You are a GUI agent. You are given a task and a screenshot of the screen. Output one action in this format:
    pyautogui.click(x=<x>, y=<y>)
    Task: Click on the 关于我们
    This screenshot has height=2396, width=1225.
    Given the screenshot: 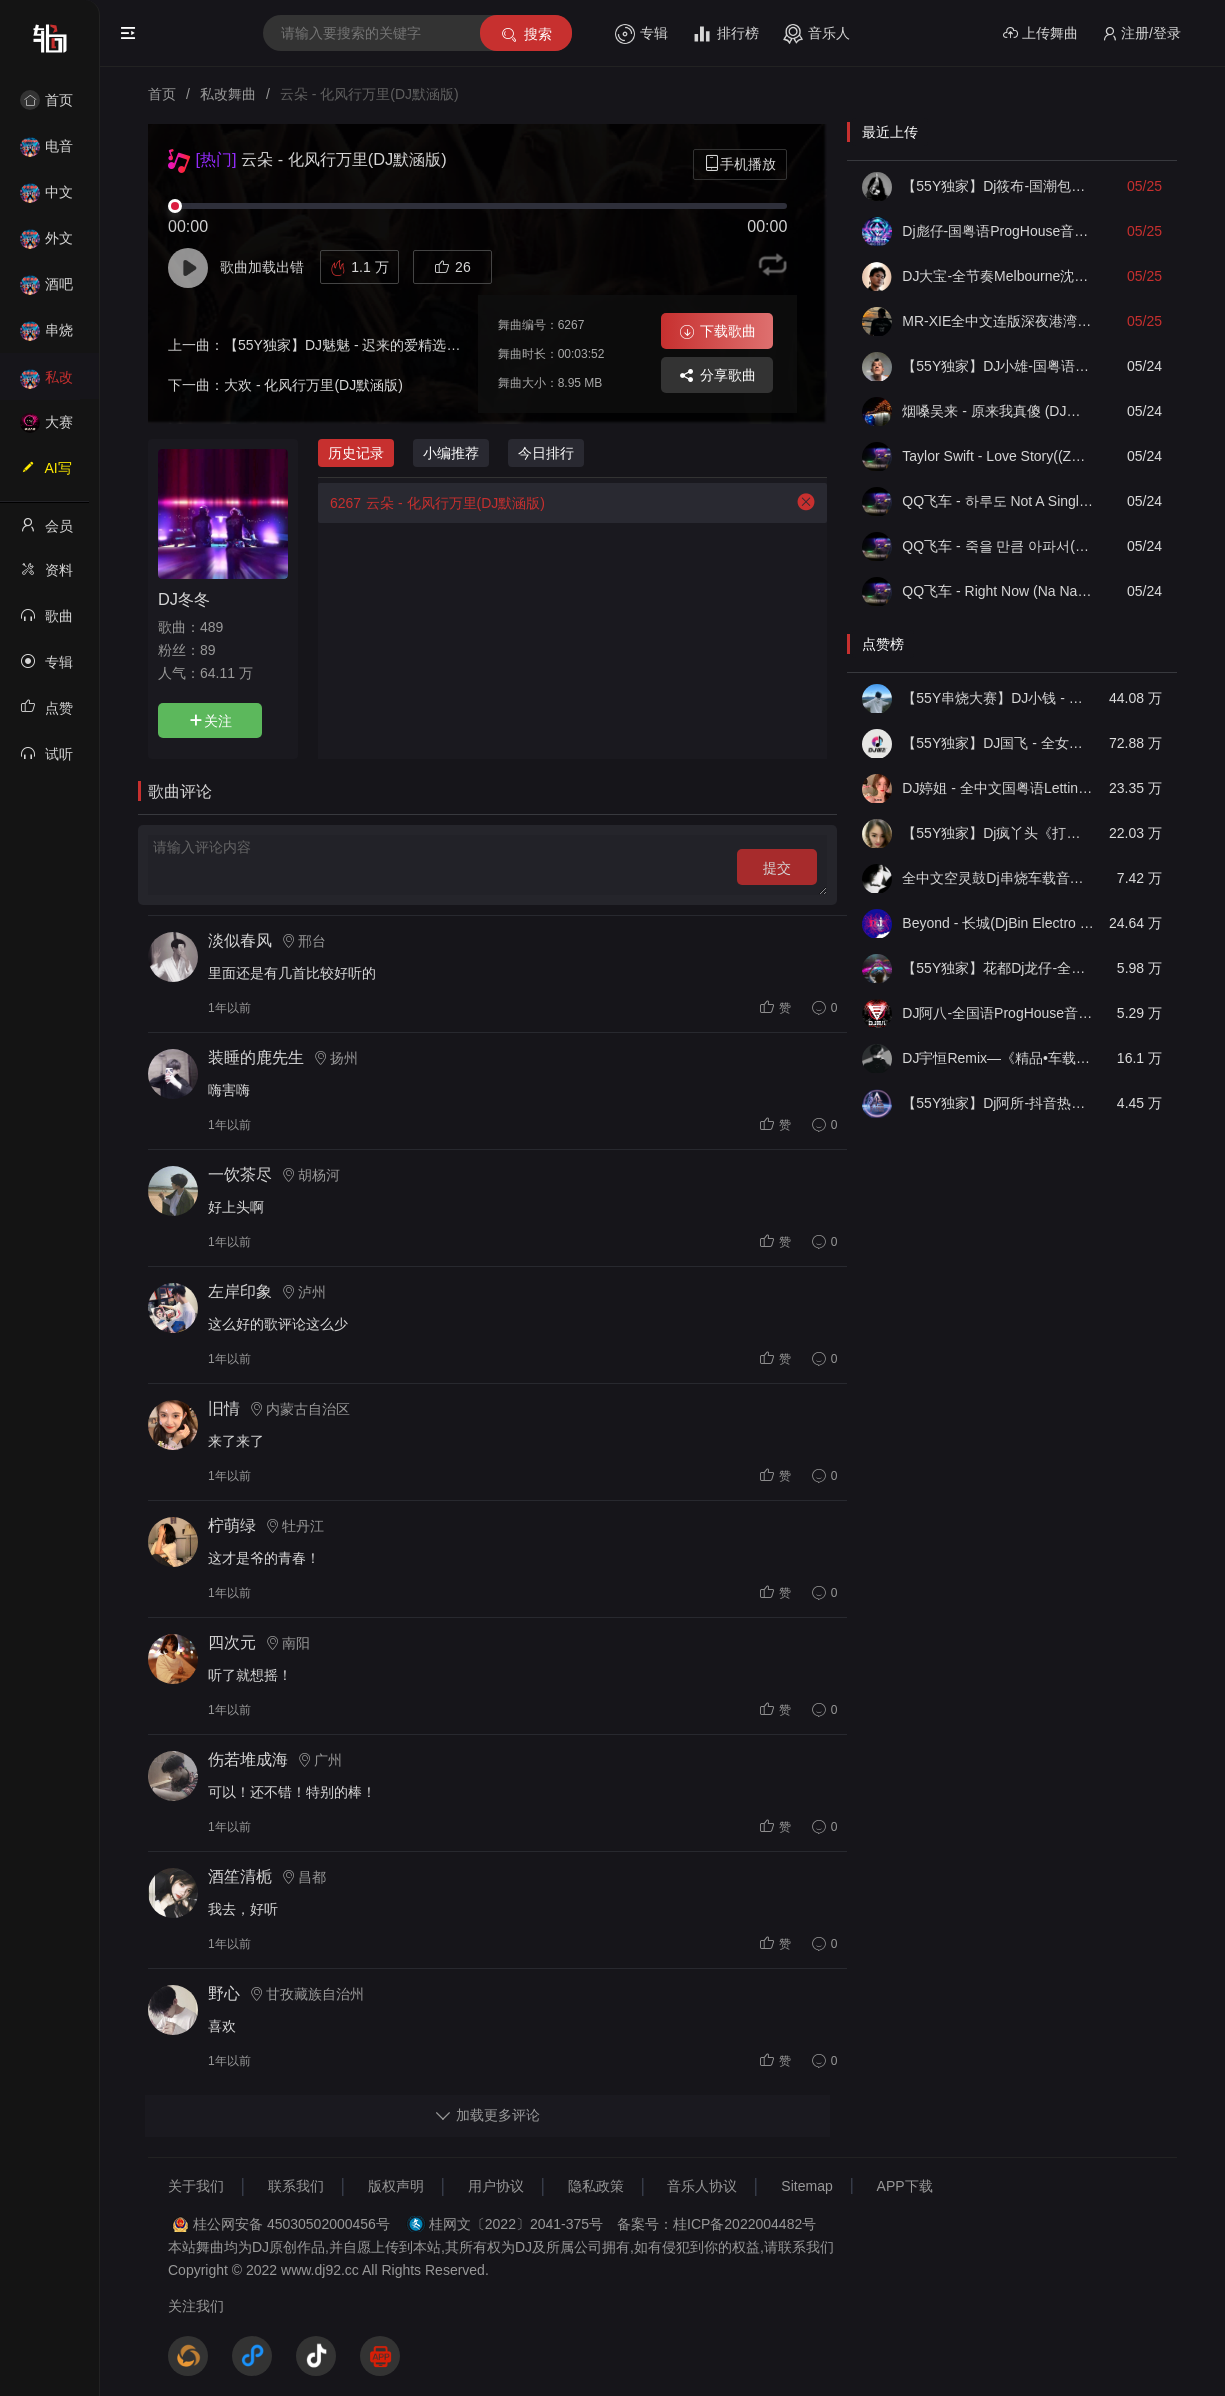 What is the action you would take?
    pyautogui.click(x=196, y=2186)
    